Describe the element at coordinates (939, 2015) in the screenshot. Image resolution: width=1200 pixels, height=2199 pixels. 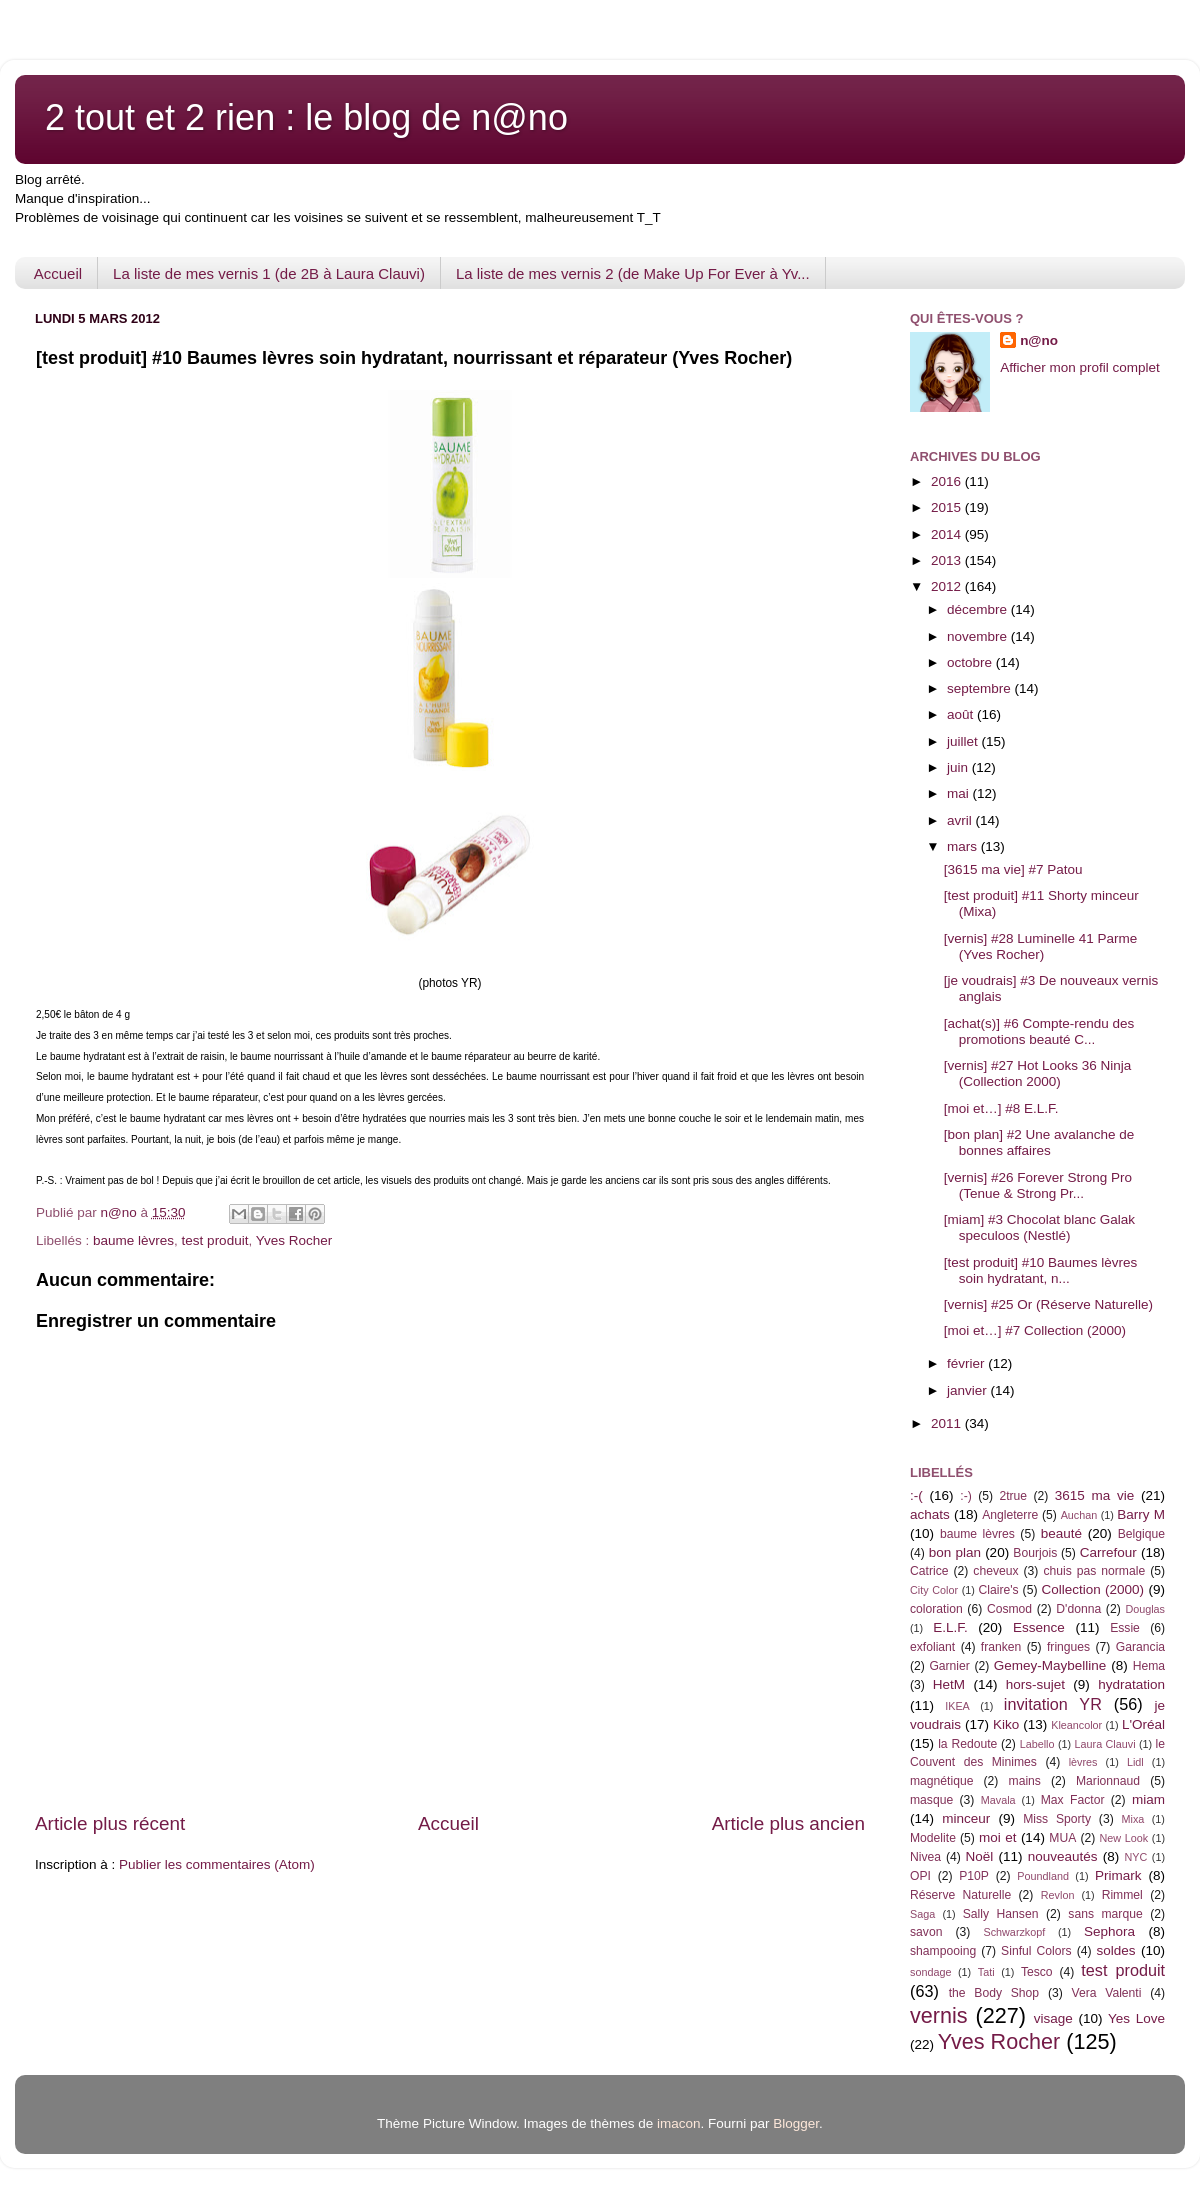
I see `vernis` at that location.